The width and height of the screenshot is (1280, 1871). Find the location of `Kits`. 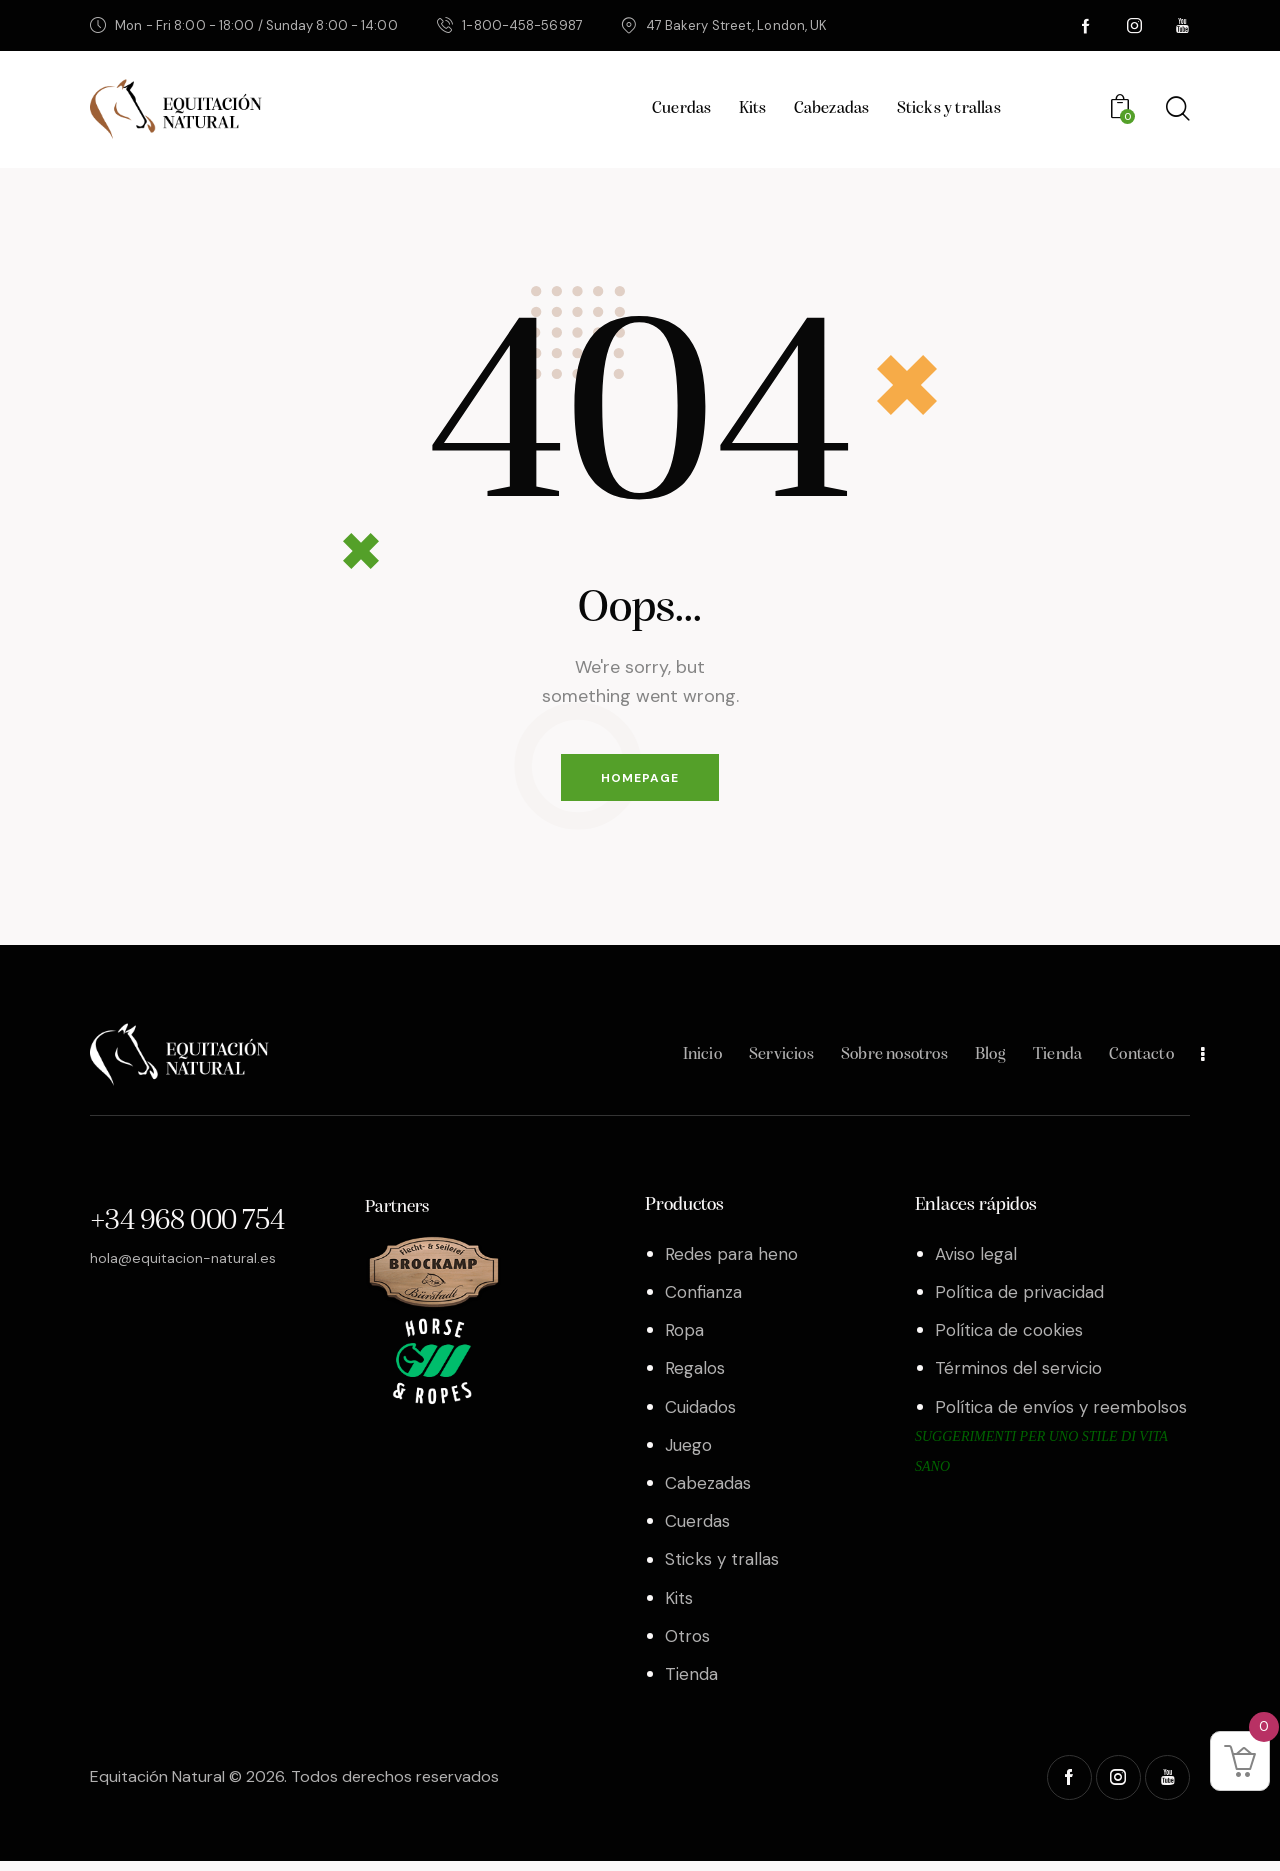

Kits is located at coordinates (679, 1607).